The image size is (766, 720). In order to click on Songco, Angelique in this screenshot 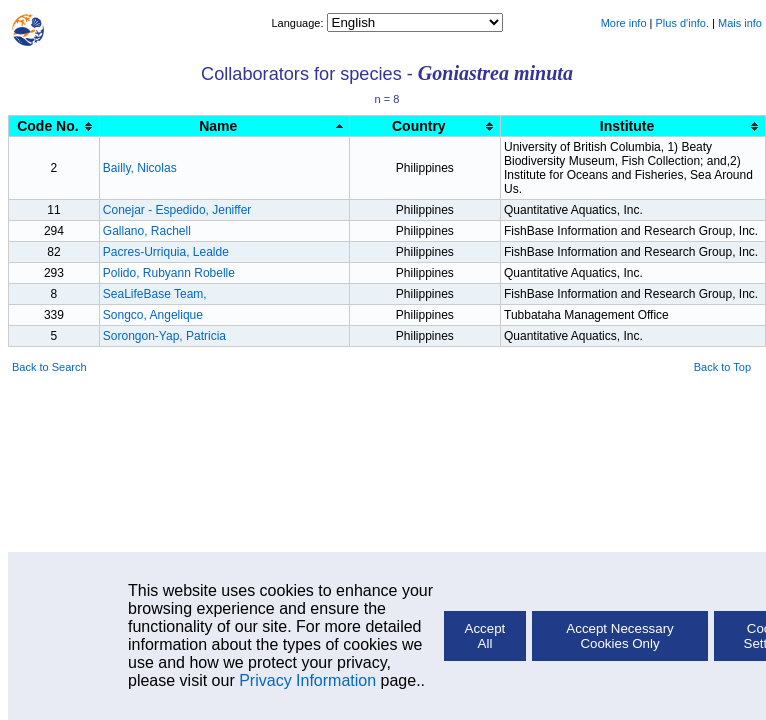, I will do `click(153, 315)`.